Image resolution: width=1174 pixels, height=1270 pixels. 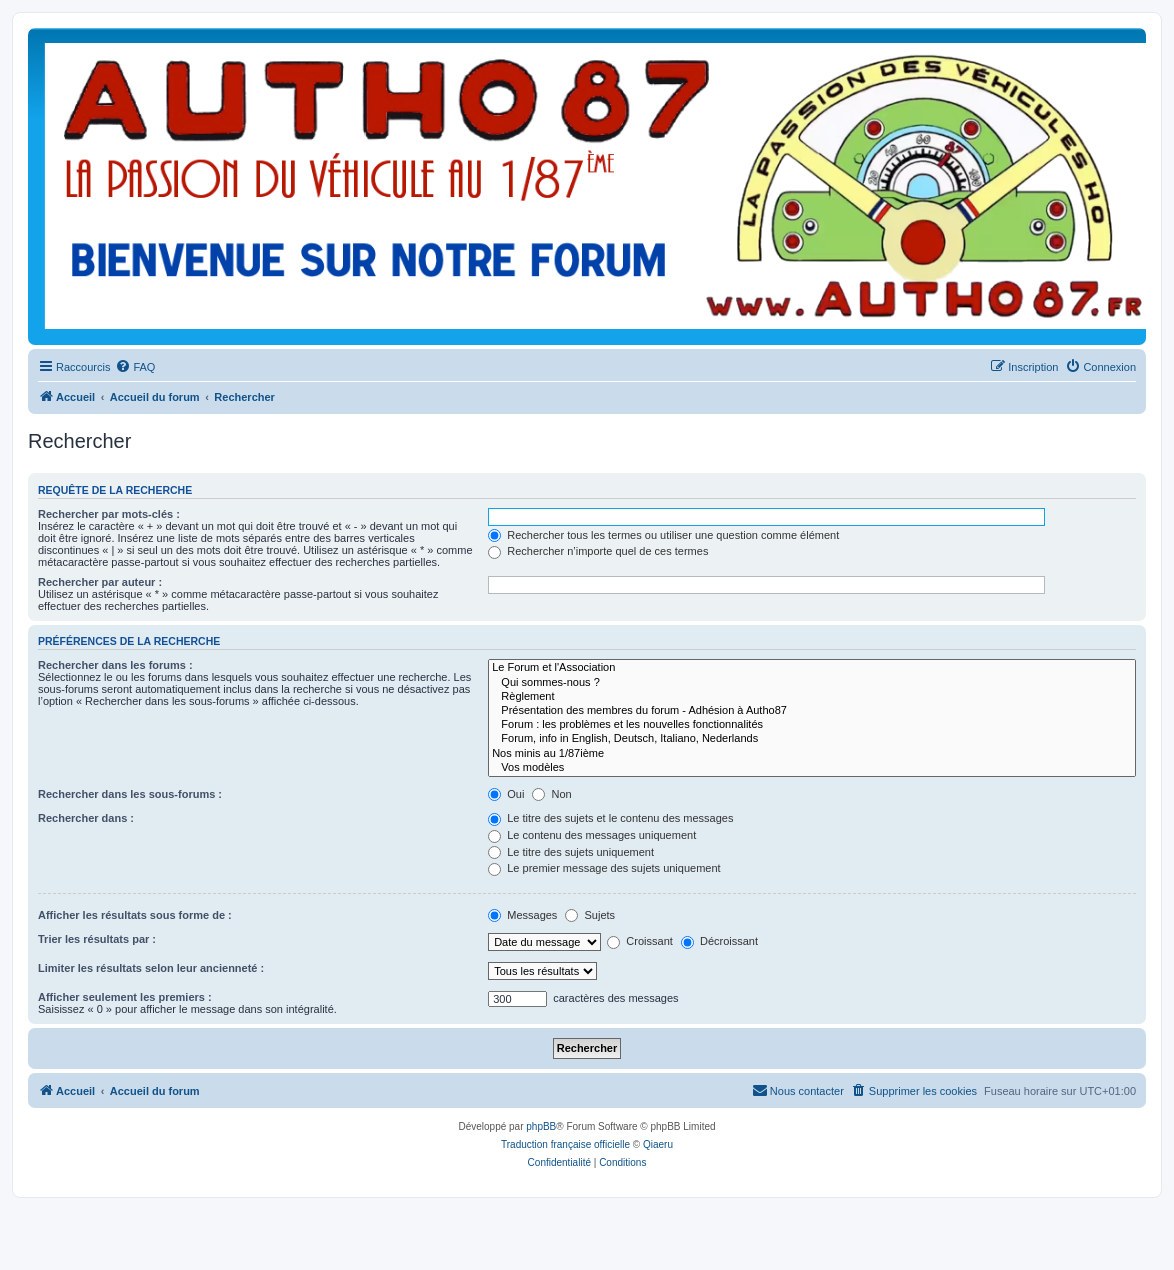 What do you see at coordinates (590, 915) in the screenshot?
I see `Sujets` at bounding box center [590, 915].